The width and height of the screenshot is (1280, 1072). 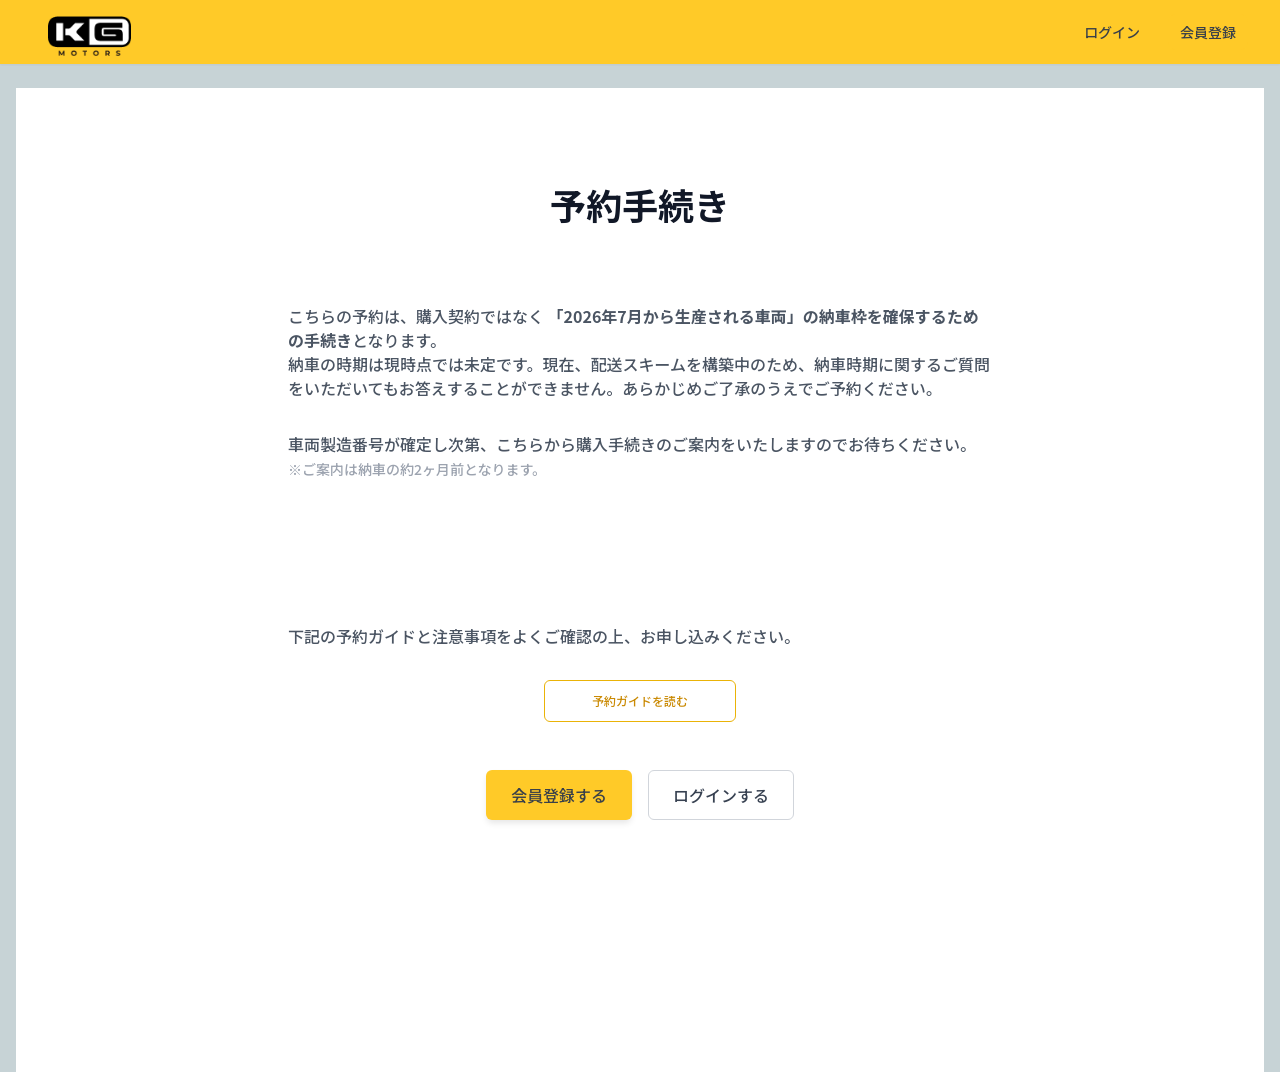 What do you see at coordinates (1208, 32) in the screenshot?
I see `会員登録` at bounding box center [1208, 32].